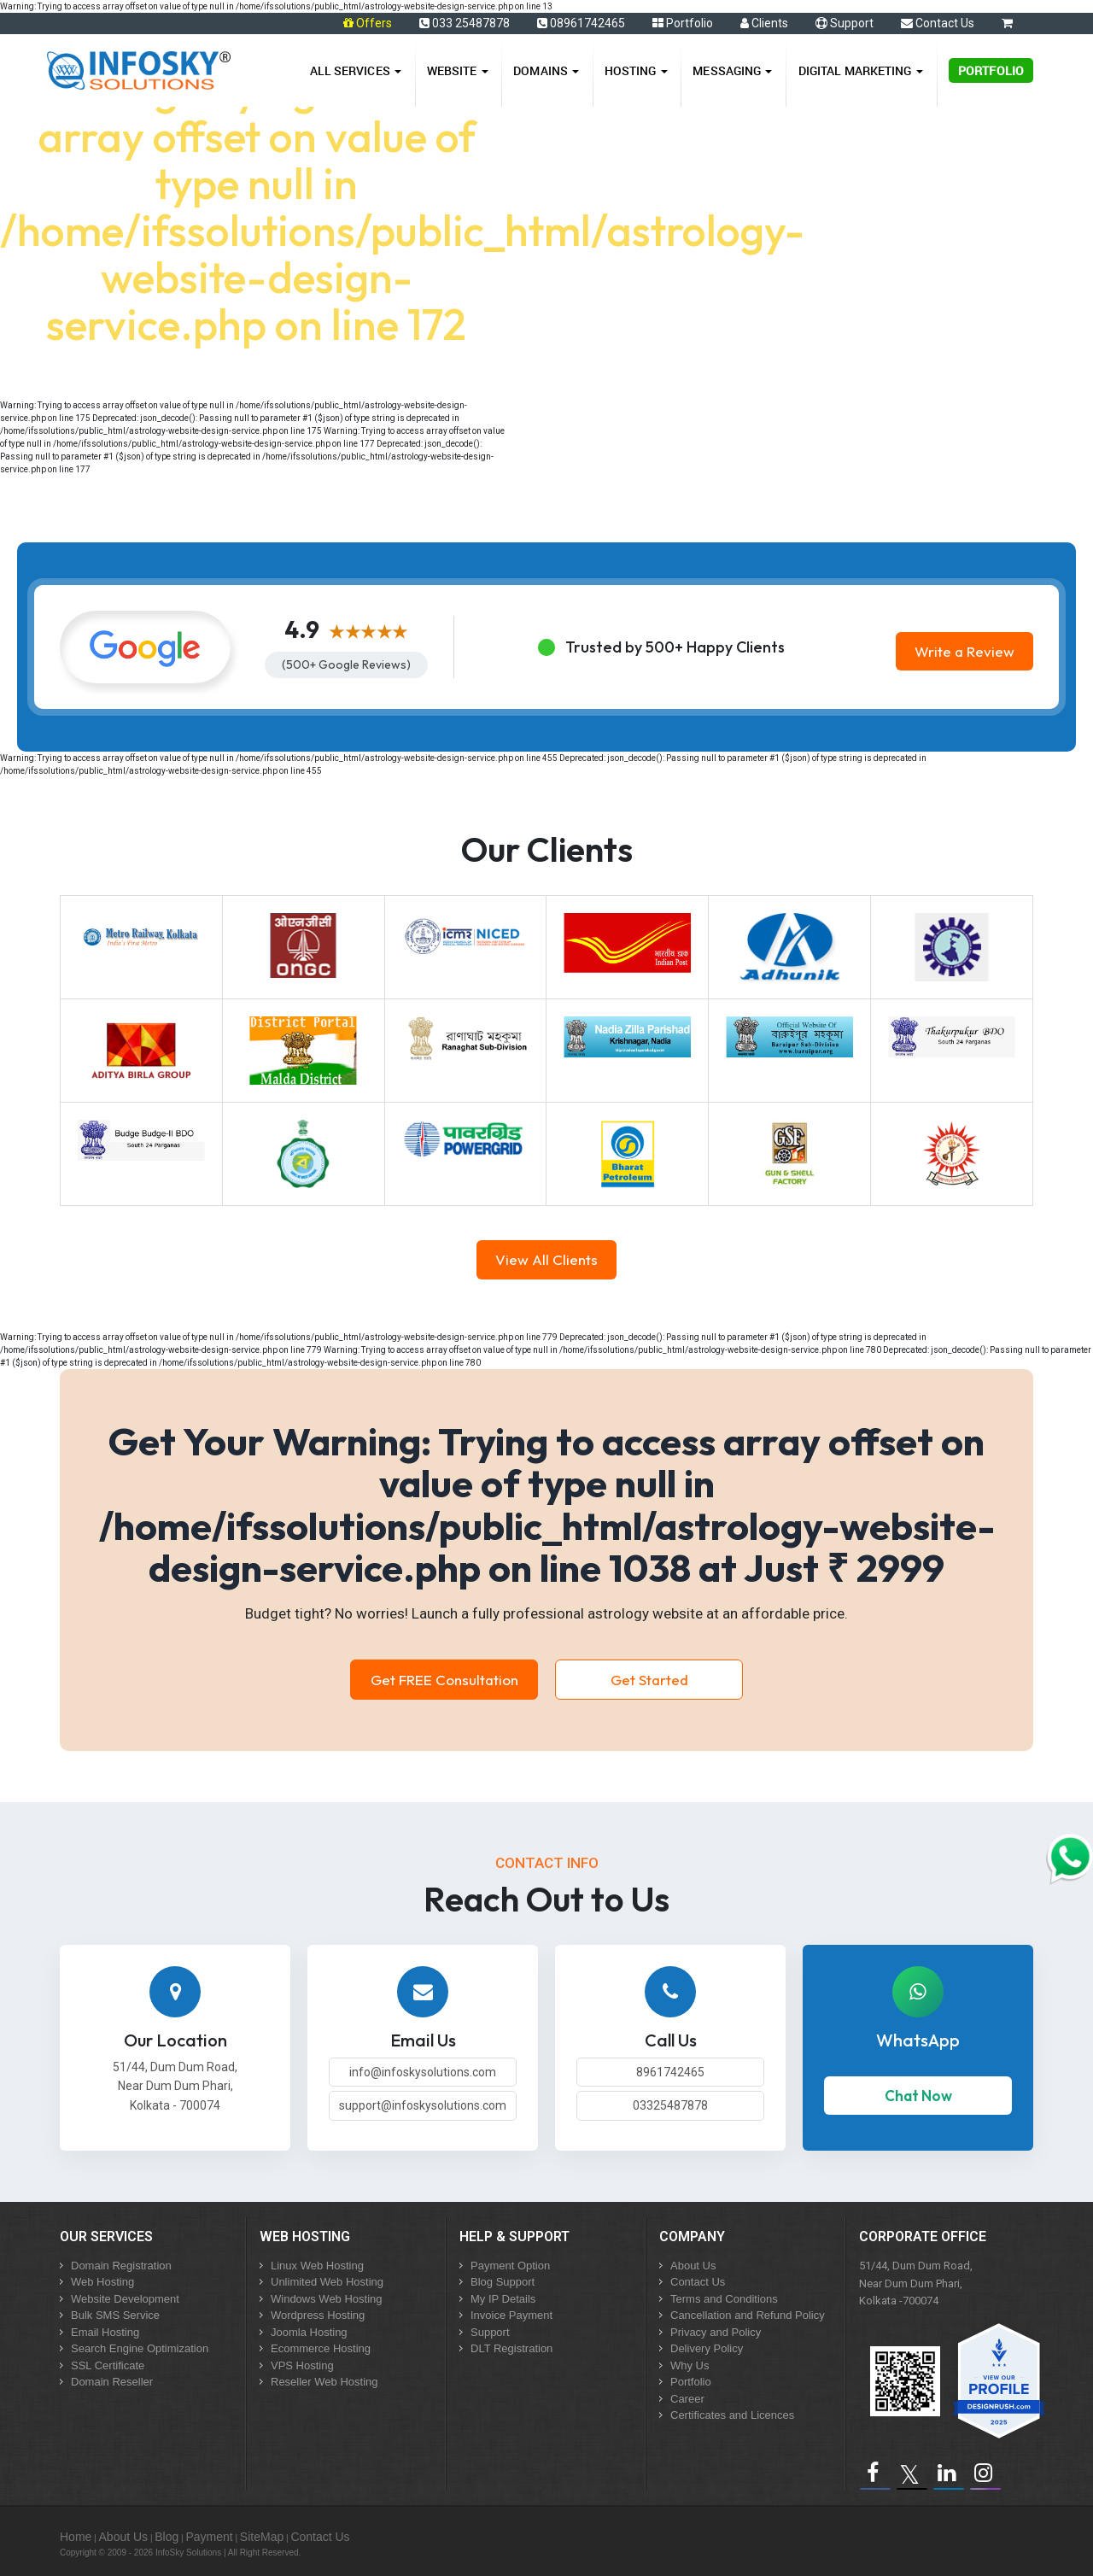 This screenshot has width=1093, height=2576. Describe the element at coordinates (321, 2348) in the screenshot. I see `Ecommerce Hosting` at that location.